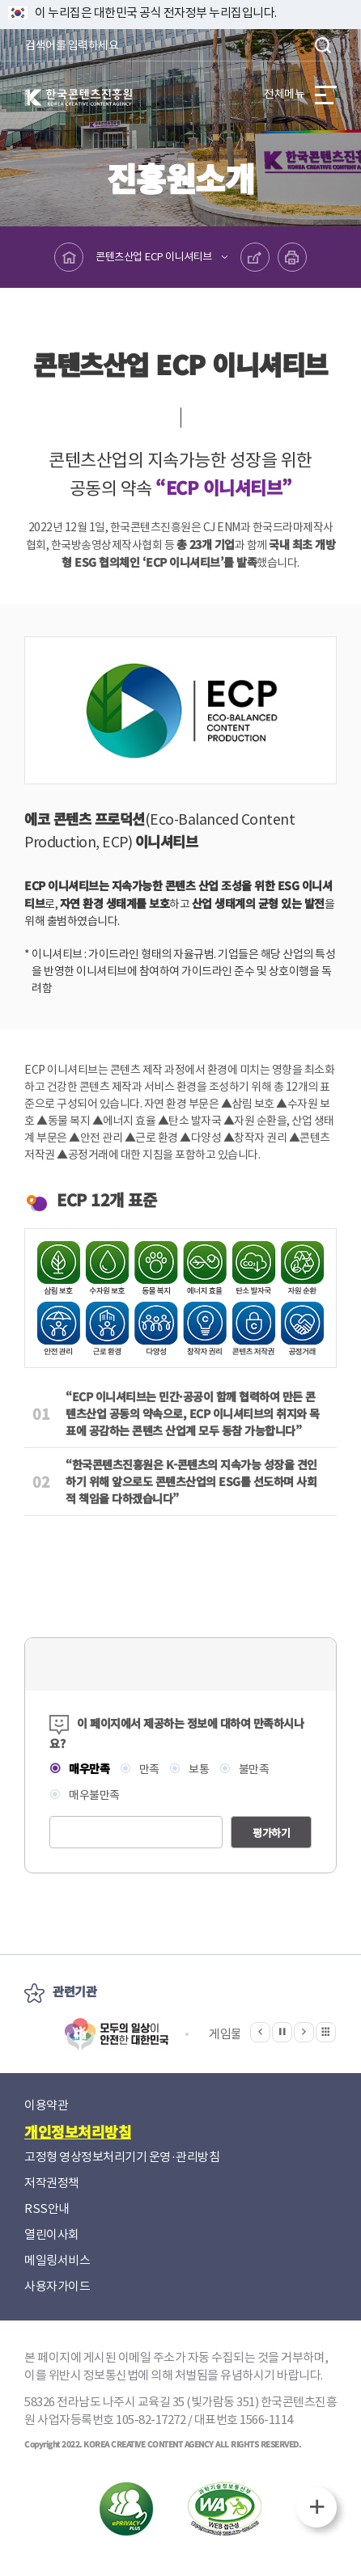 The height and width of the screenshot is (2576, 361). I want to click on RSS안내, so click(47, 2208).